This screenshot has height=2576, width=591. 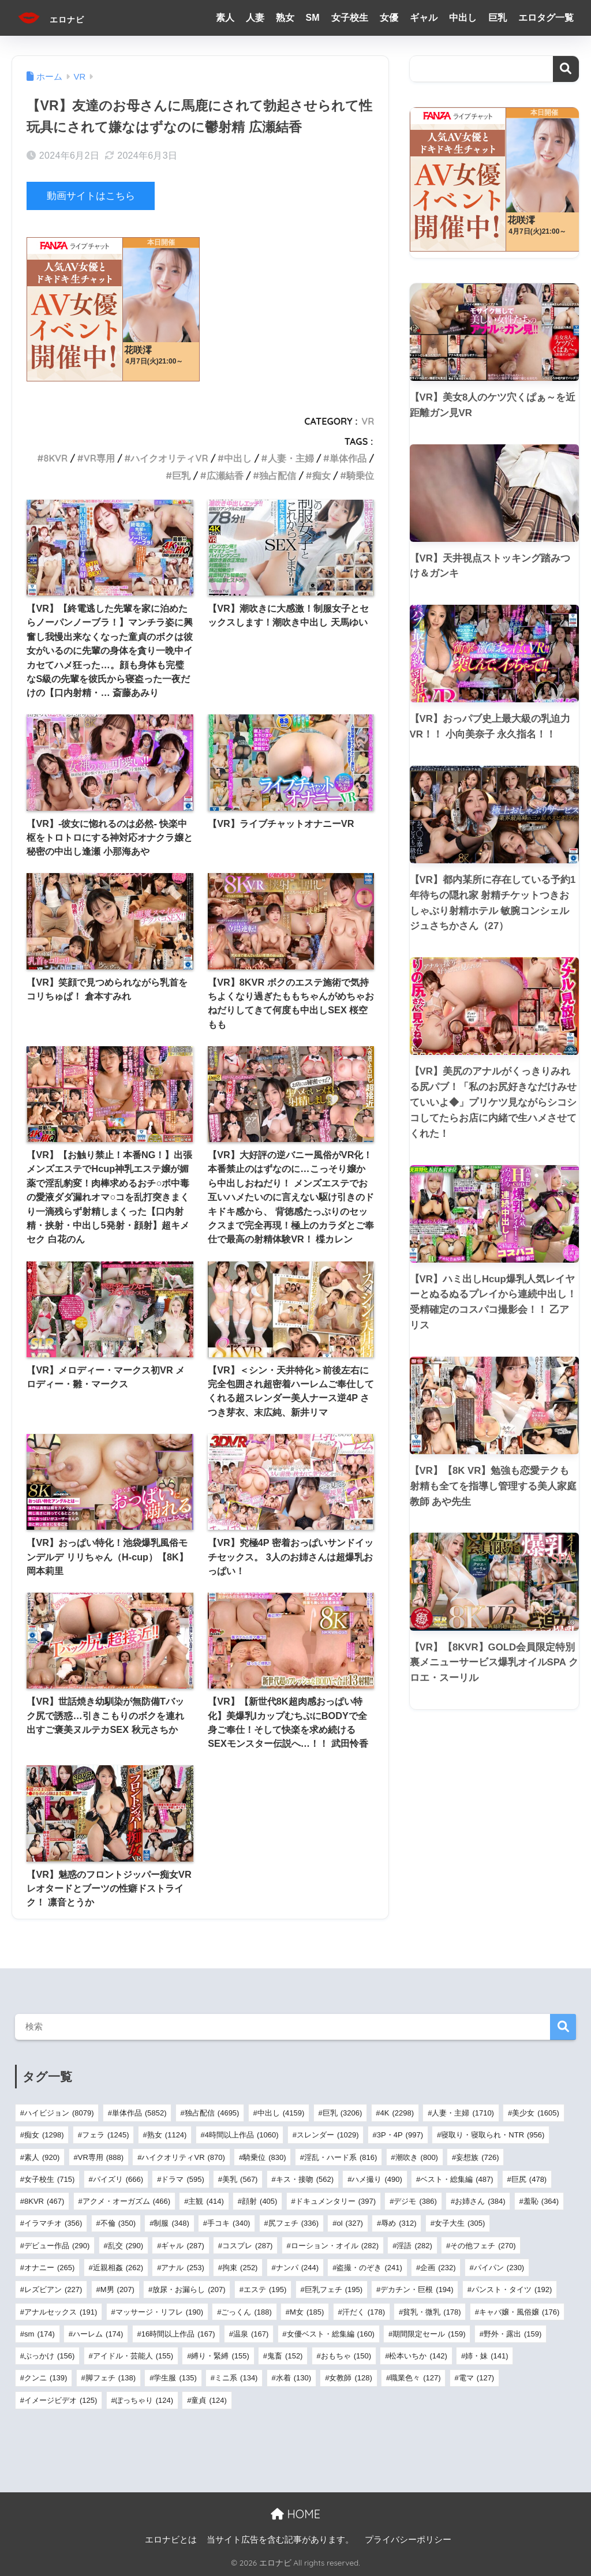 I want to click on ハイクオリティVR [ハイクオリティVR (870個の項目)], so click(x=183, y=2156).